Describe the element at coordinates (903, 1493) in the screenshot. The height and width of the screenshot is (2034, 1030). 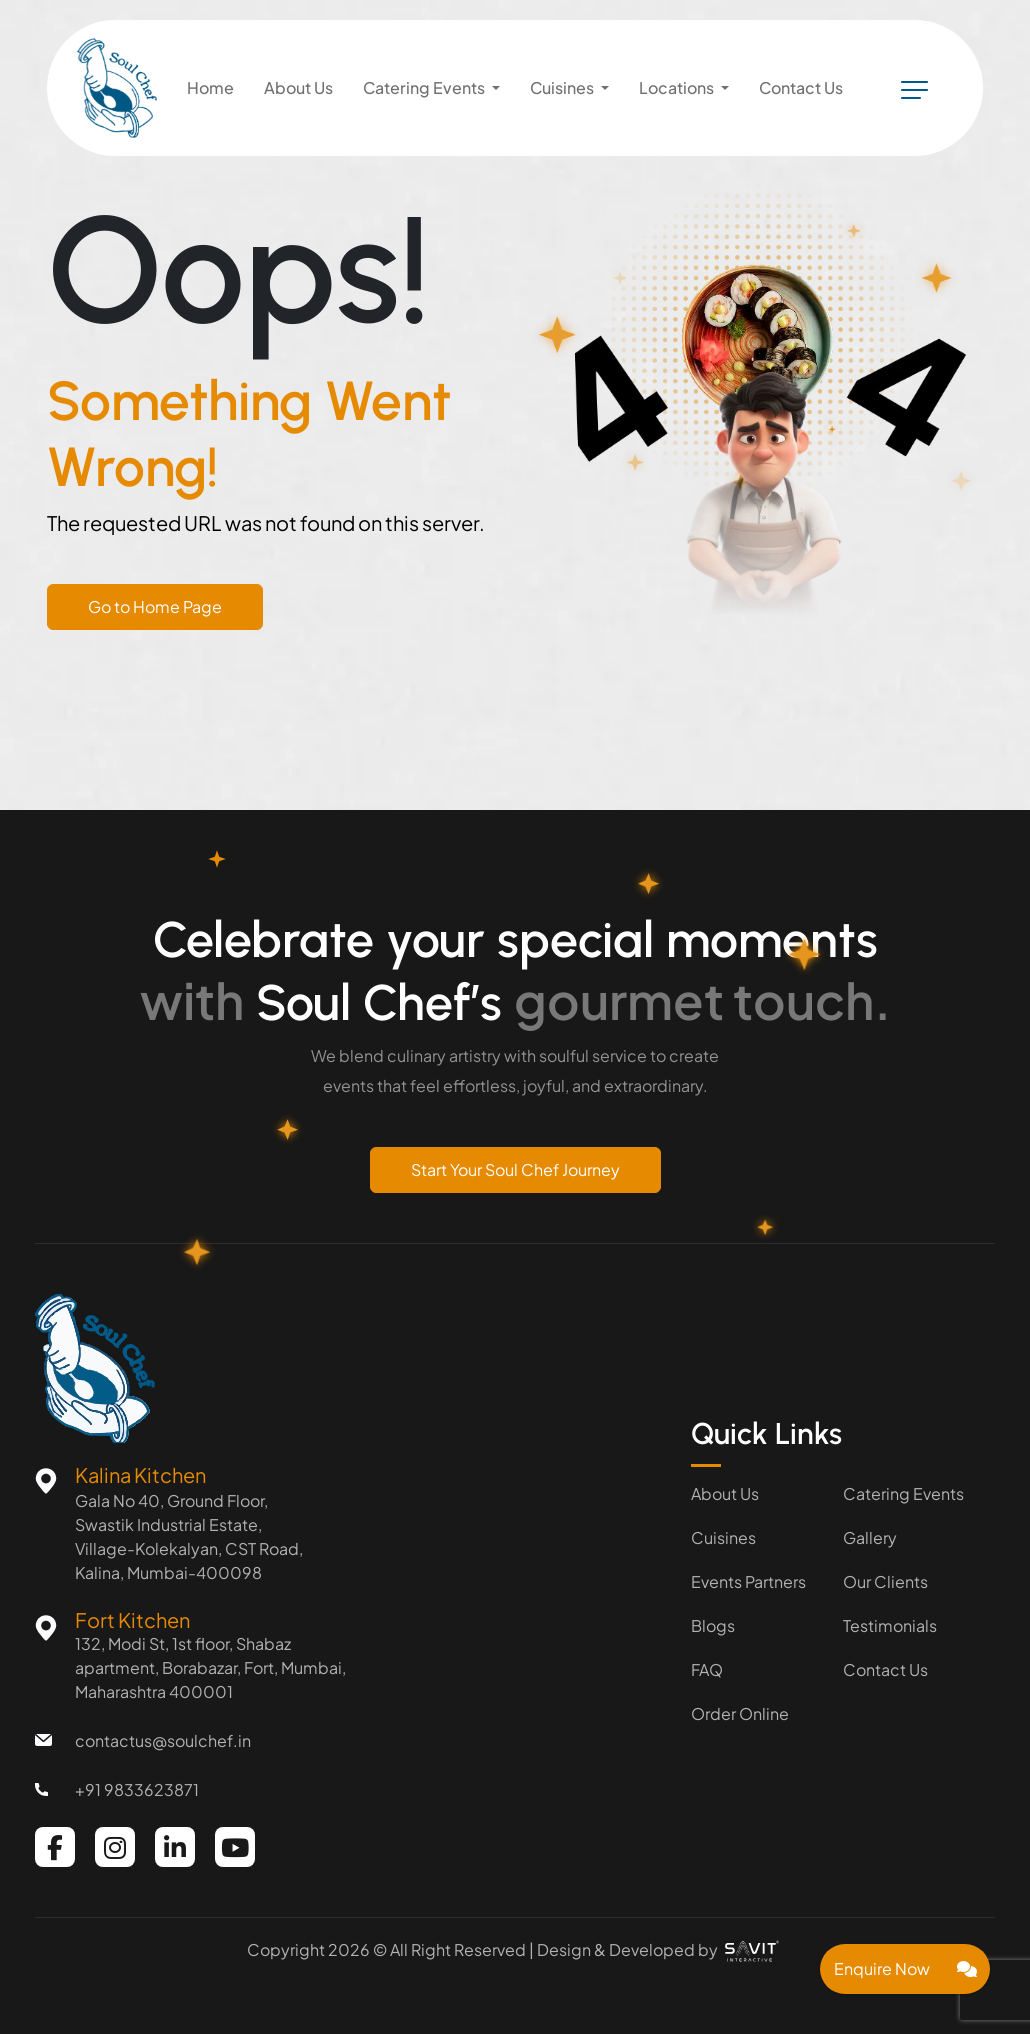
I see `Catering Events` at that location.